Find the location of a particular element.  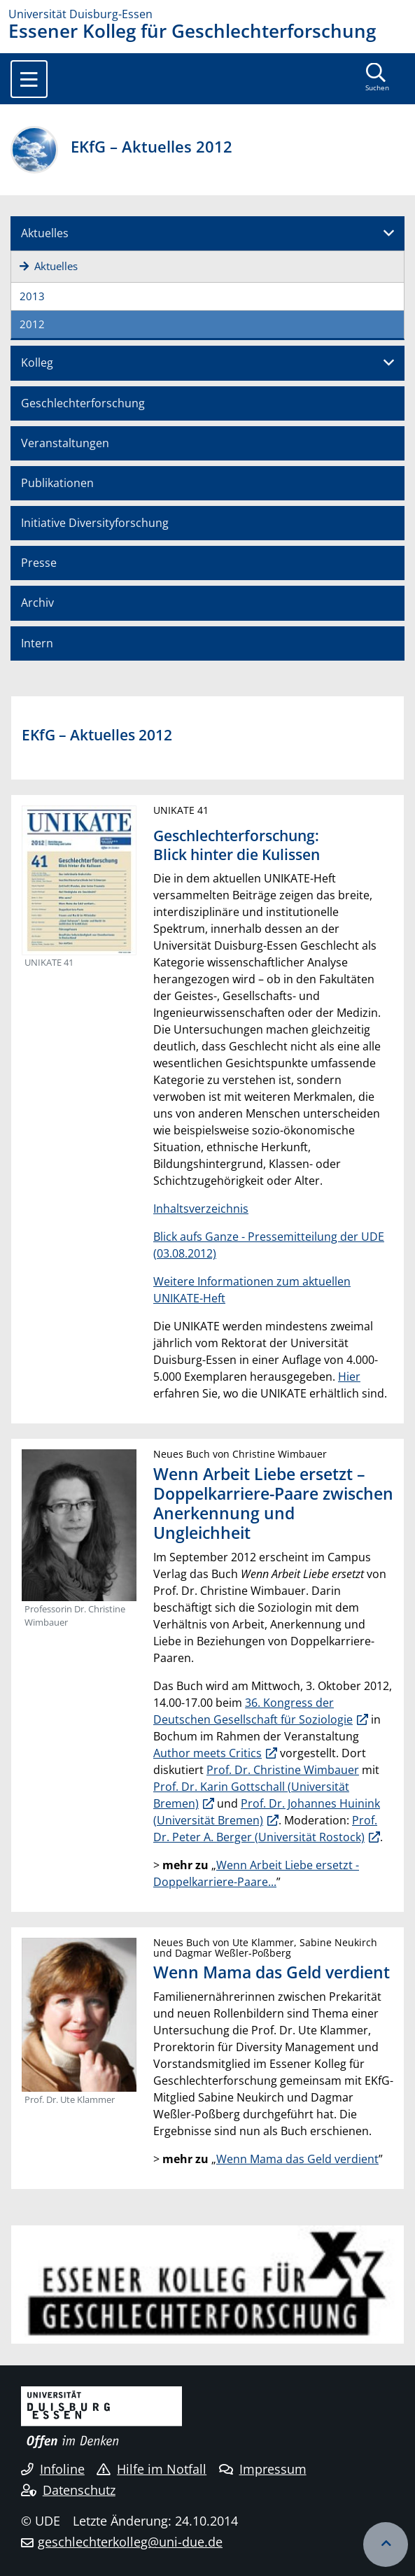

Inhaltsverzeichnis is located at coordinates (200, 1208).